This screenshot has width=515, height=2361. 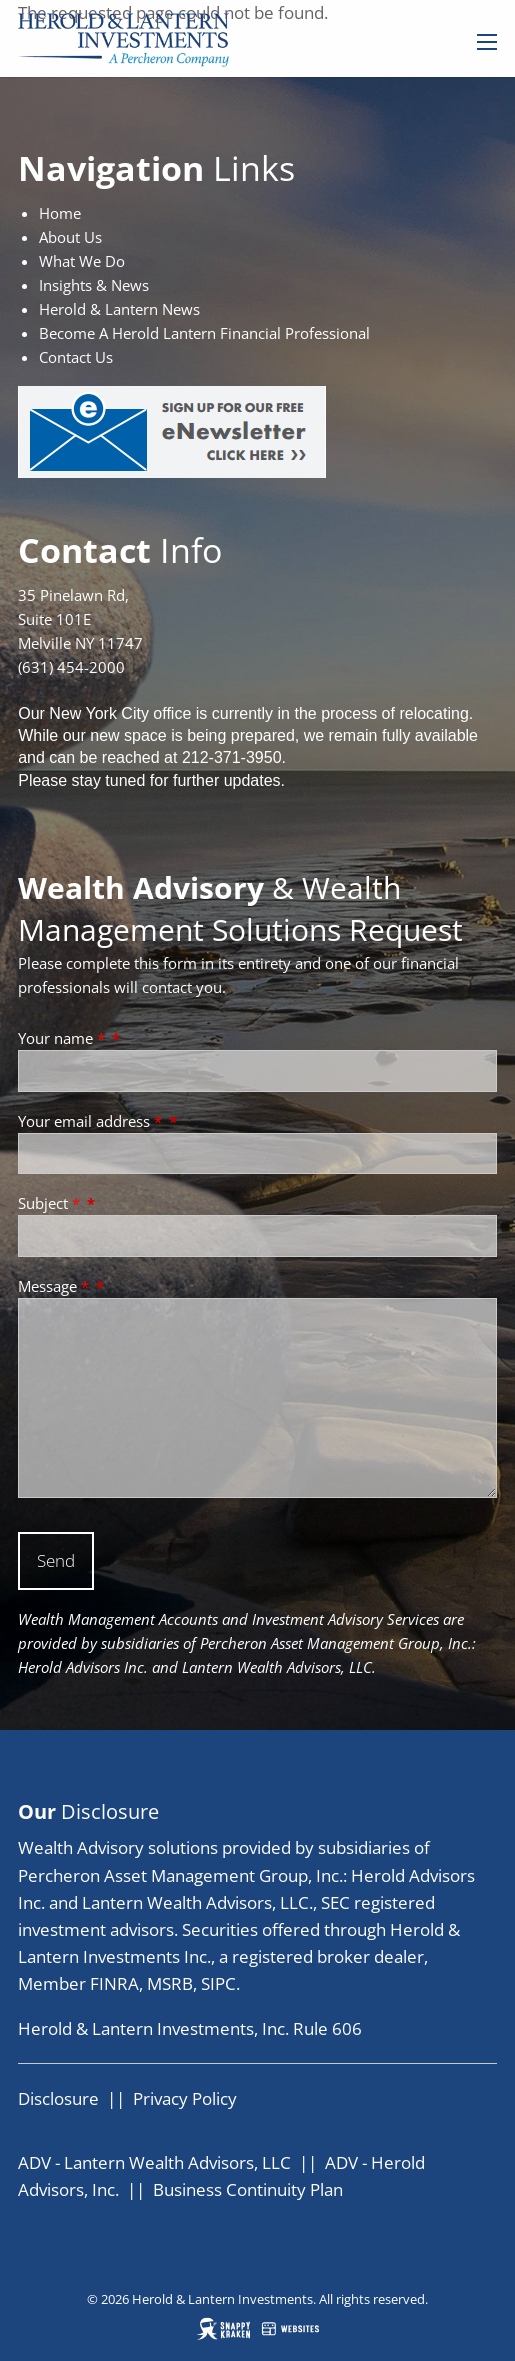 I want to click on Privacy Policy, so click(x=185, y=2098).